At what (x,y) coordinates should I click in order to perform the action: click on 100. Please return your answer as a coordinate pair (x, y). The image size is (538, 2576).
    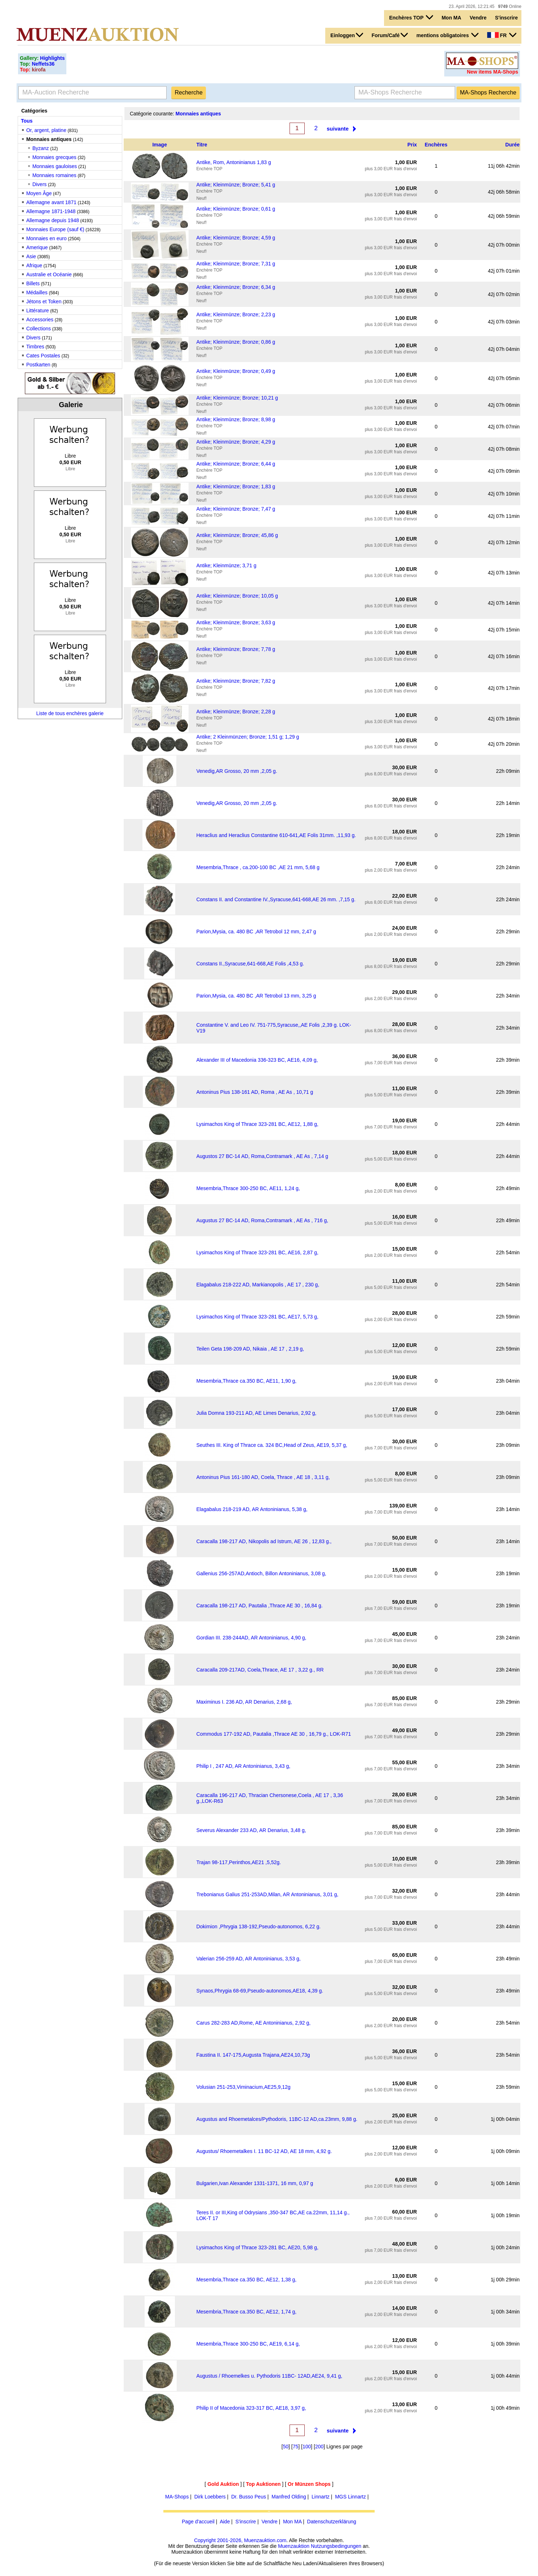
    Looking at the image, I should click on (307, 2446).